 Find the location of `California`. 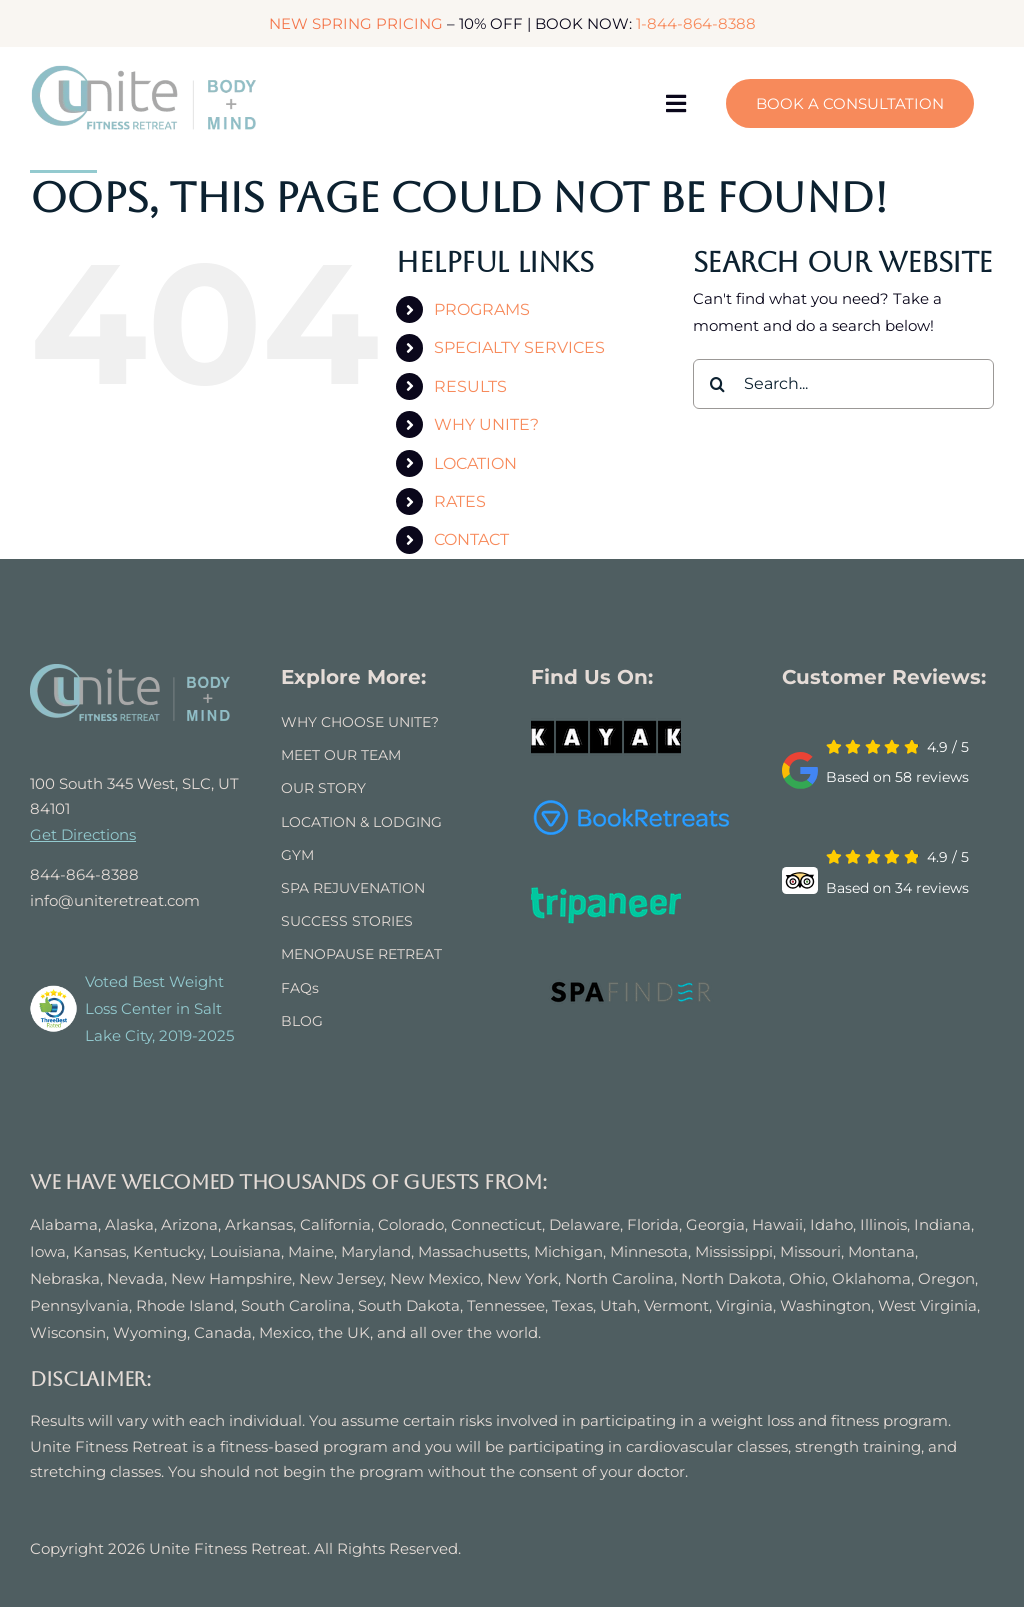

California is located at coordinates (335, 1224).